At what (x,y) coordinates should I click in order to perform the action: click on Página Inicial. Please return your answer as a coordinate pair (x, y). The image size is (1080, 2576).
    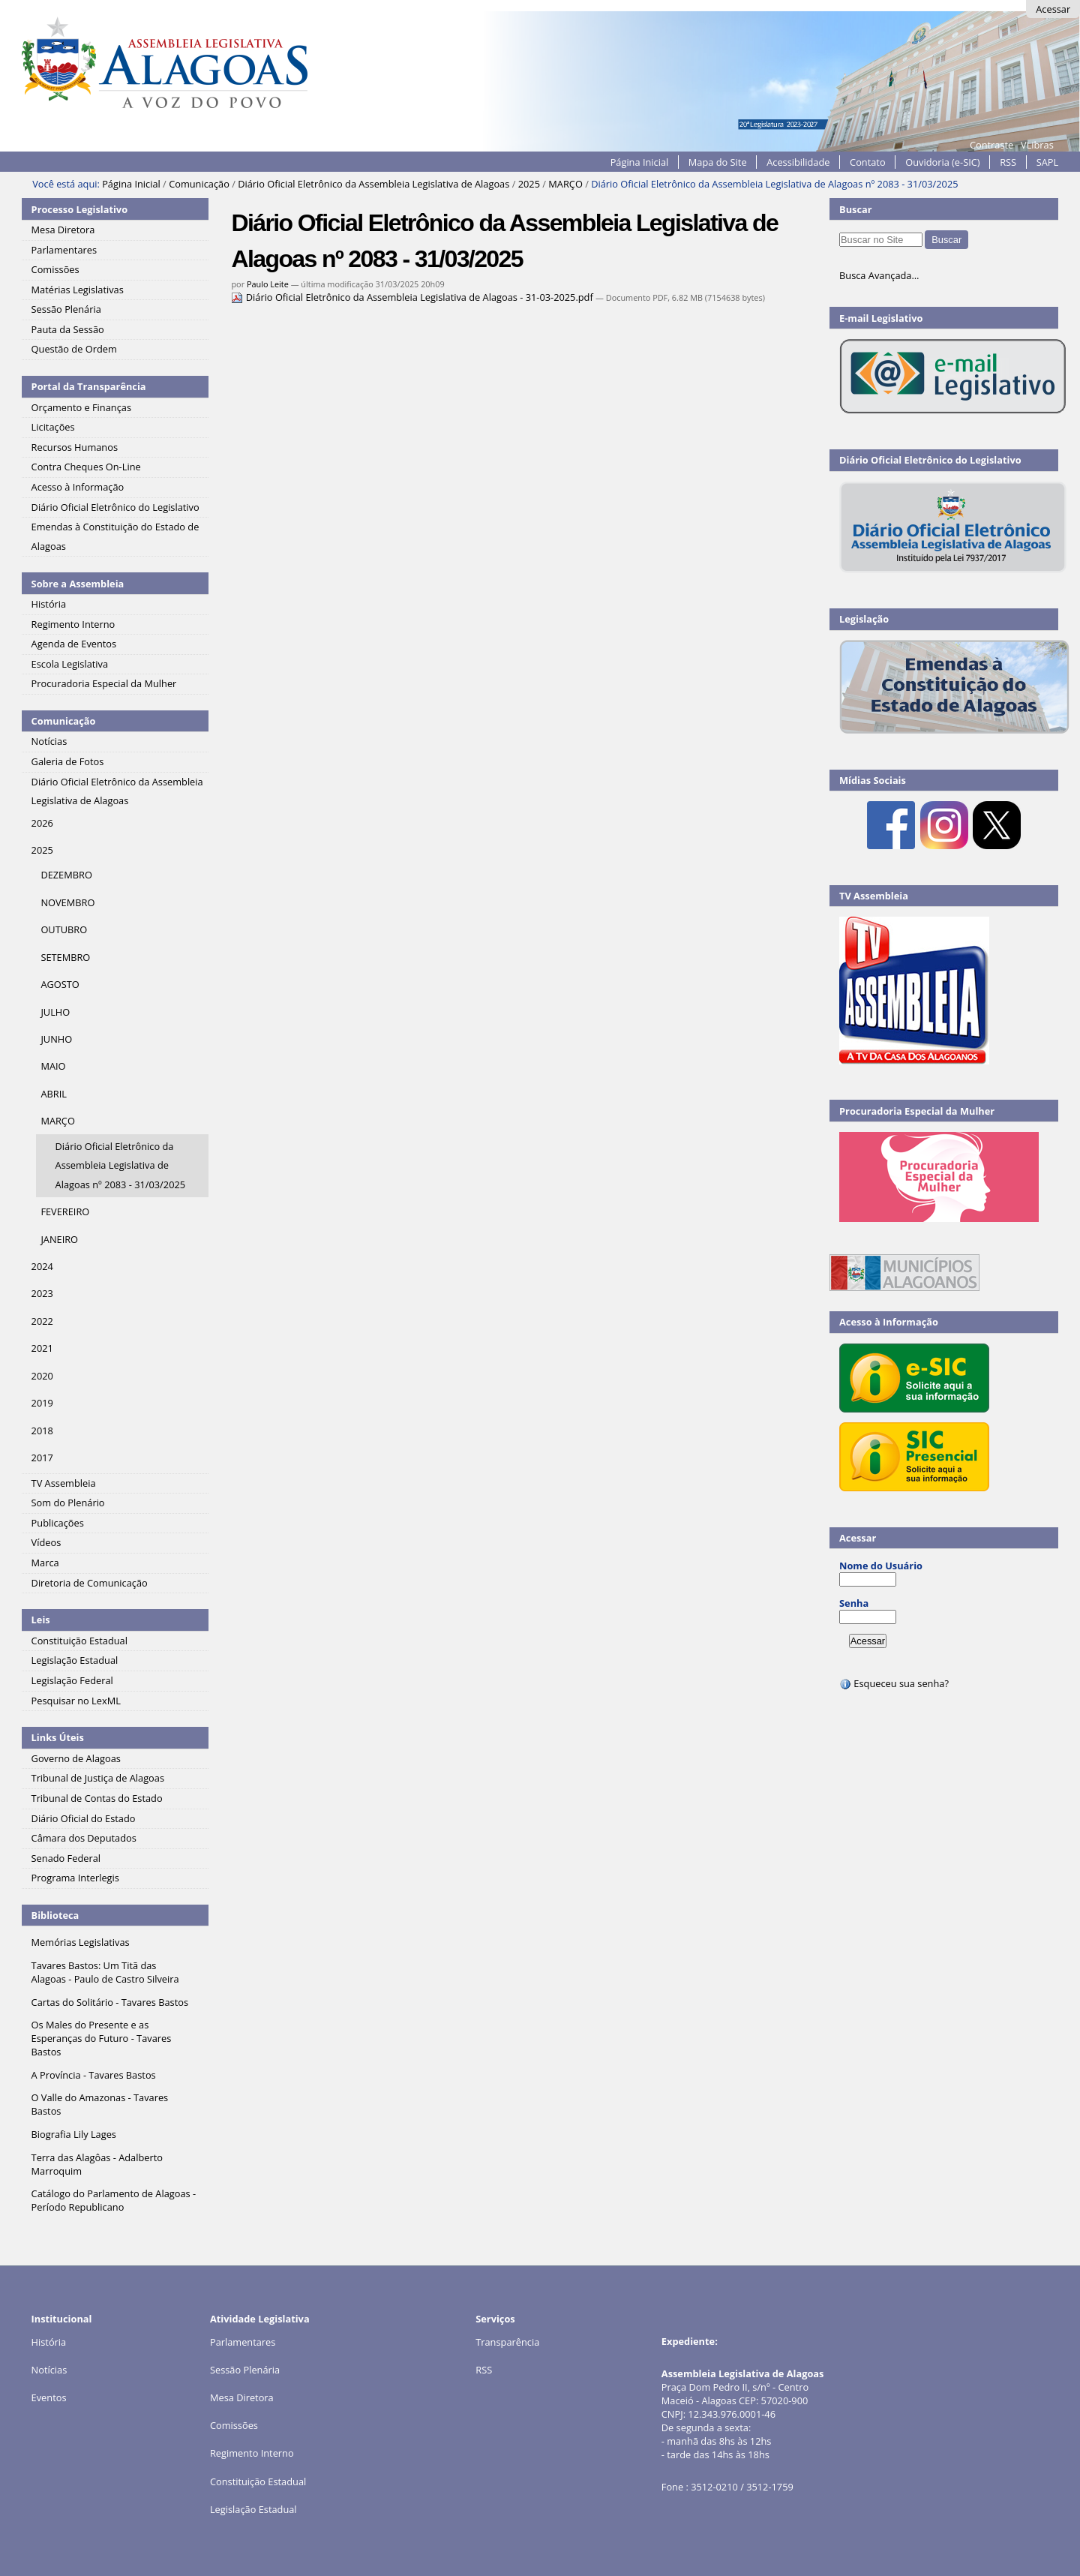
    Looking at the image, I should click on (639, 162).